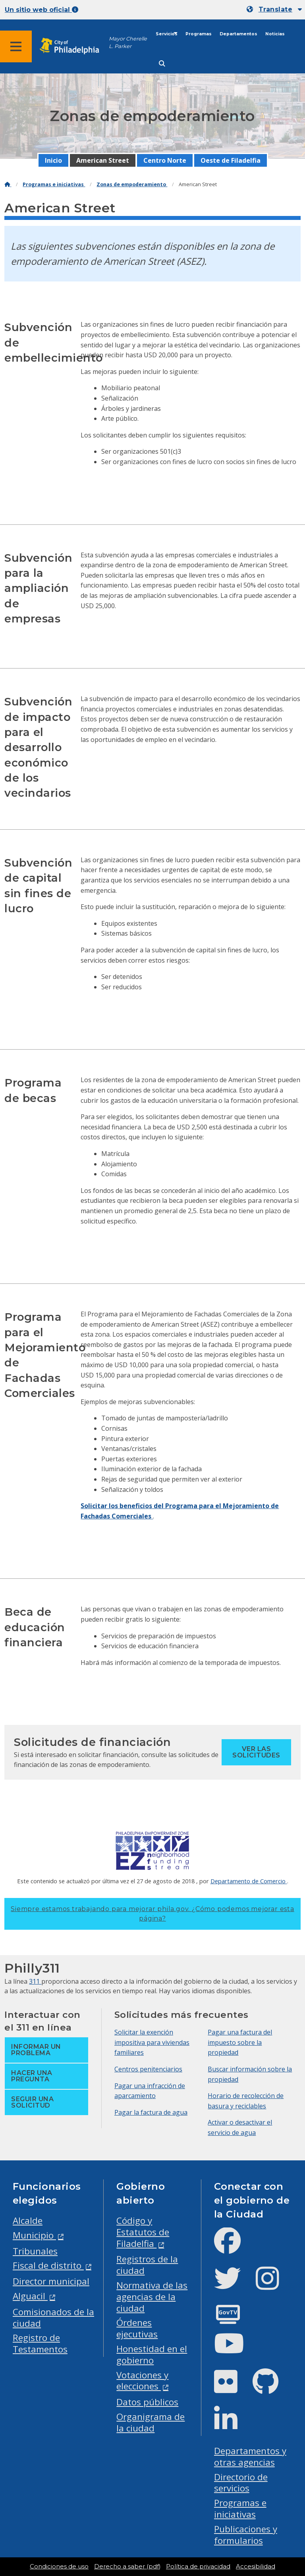  What do you see at coordinates (137, 2328) in the screenshot?
I see `Órdenes ejecutivas` at bounding box center [137, 2328].